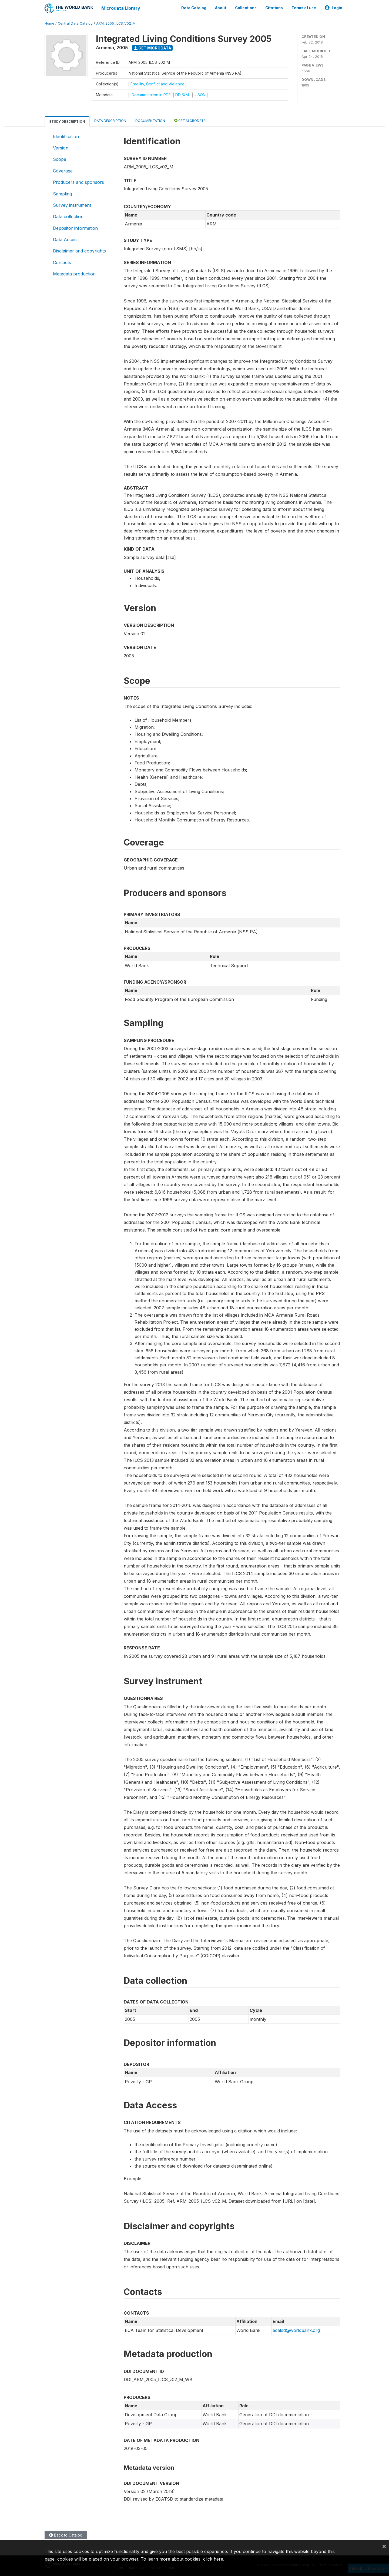 The image size is (389, 2576). What do you see at coordinates (79, 250) in the screenshot?
I see `Disclaimer and copyrights` at bounding box center [79, 250].